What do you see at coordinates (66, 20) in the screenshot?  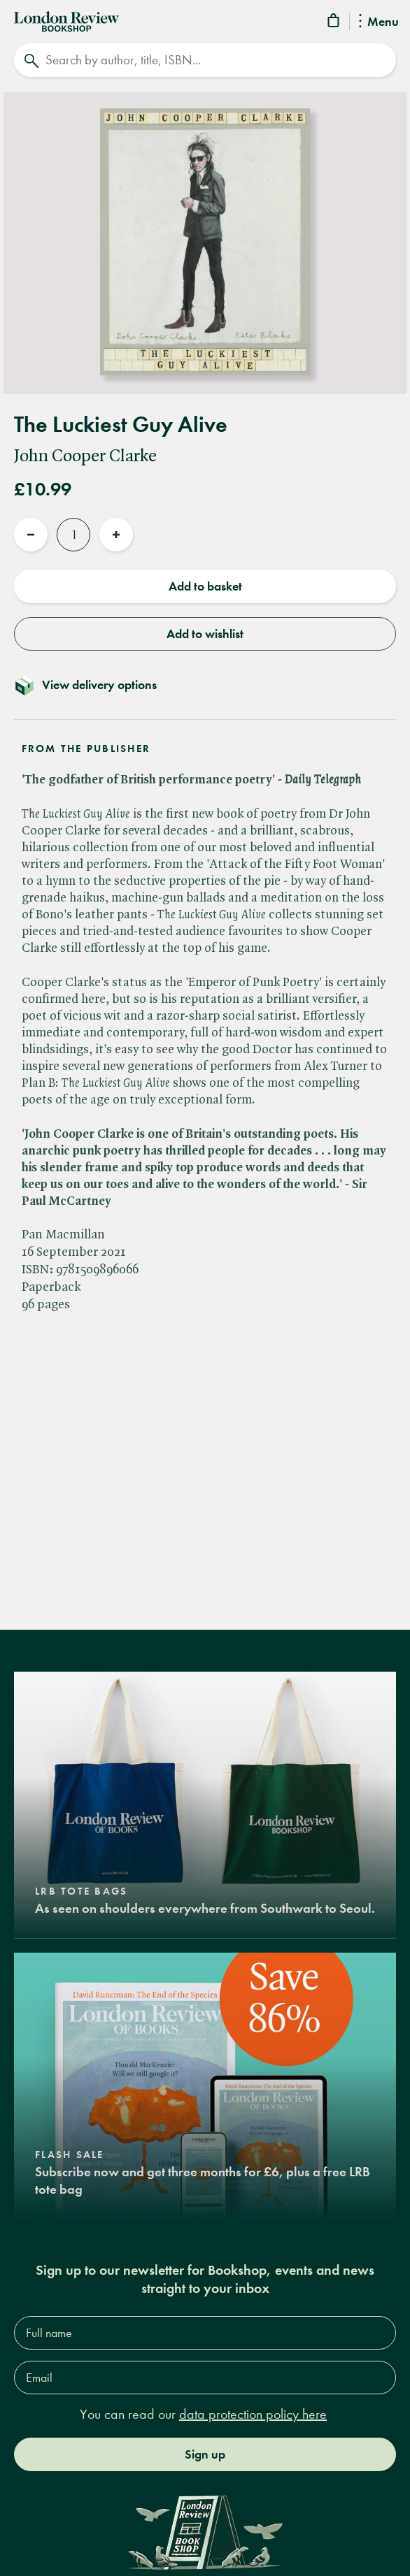 I see `[Home]` at bounding box center [66, 20].